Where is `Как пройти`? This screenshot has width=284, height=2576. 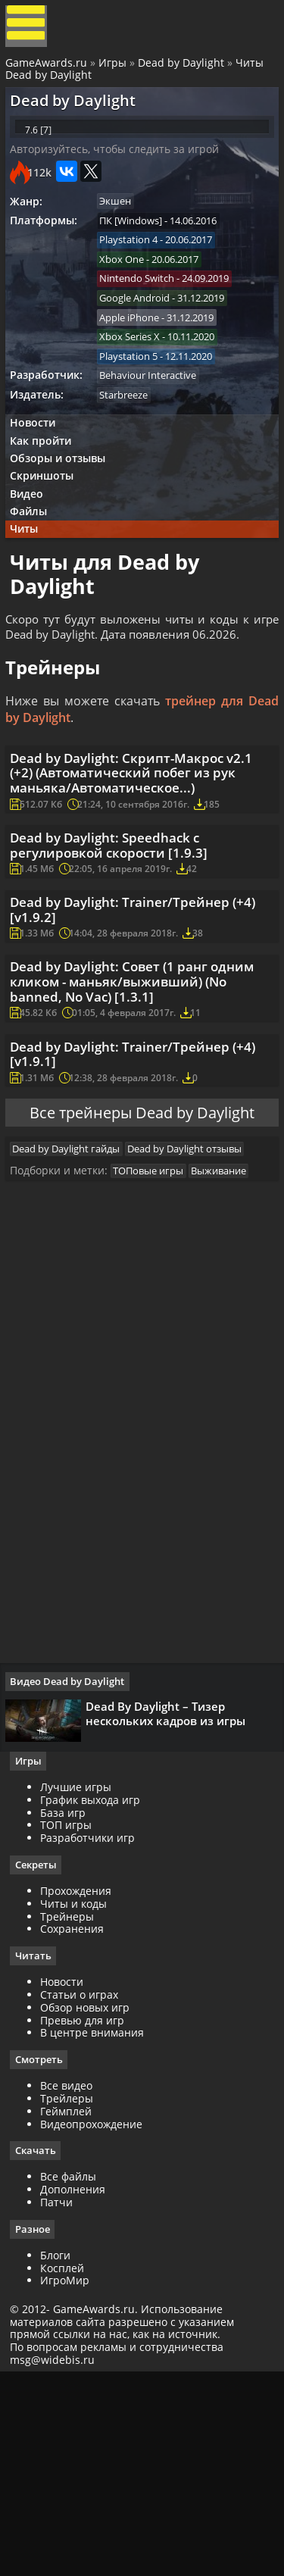 Как пройти is located at coordinates (47, 489).